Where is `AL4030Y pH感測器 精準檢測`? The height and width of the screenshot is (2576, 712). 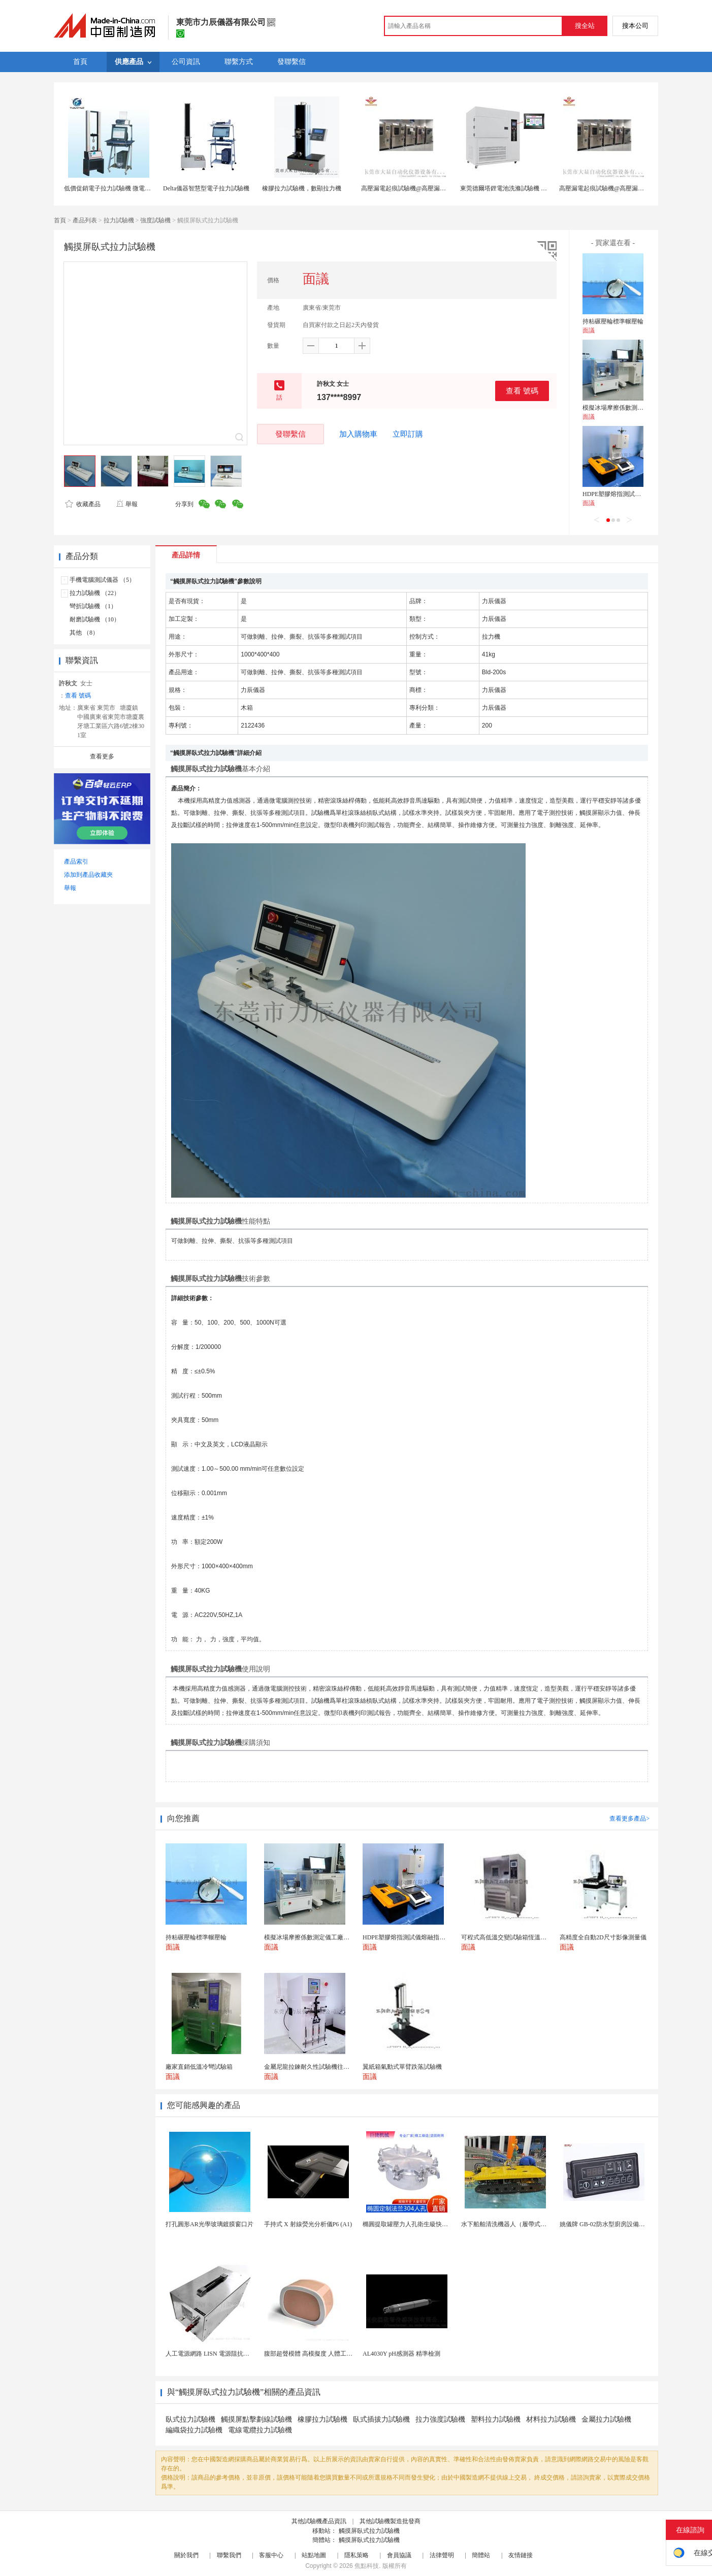 AL4030Y pH感測器 精準檢測 is located at coordinates (401, 2353).